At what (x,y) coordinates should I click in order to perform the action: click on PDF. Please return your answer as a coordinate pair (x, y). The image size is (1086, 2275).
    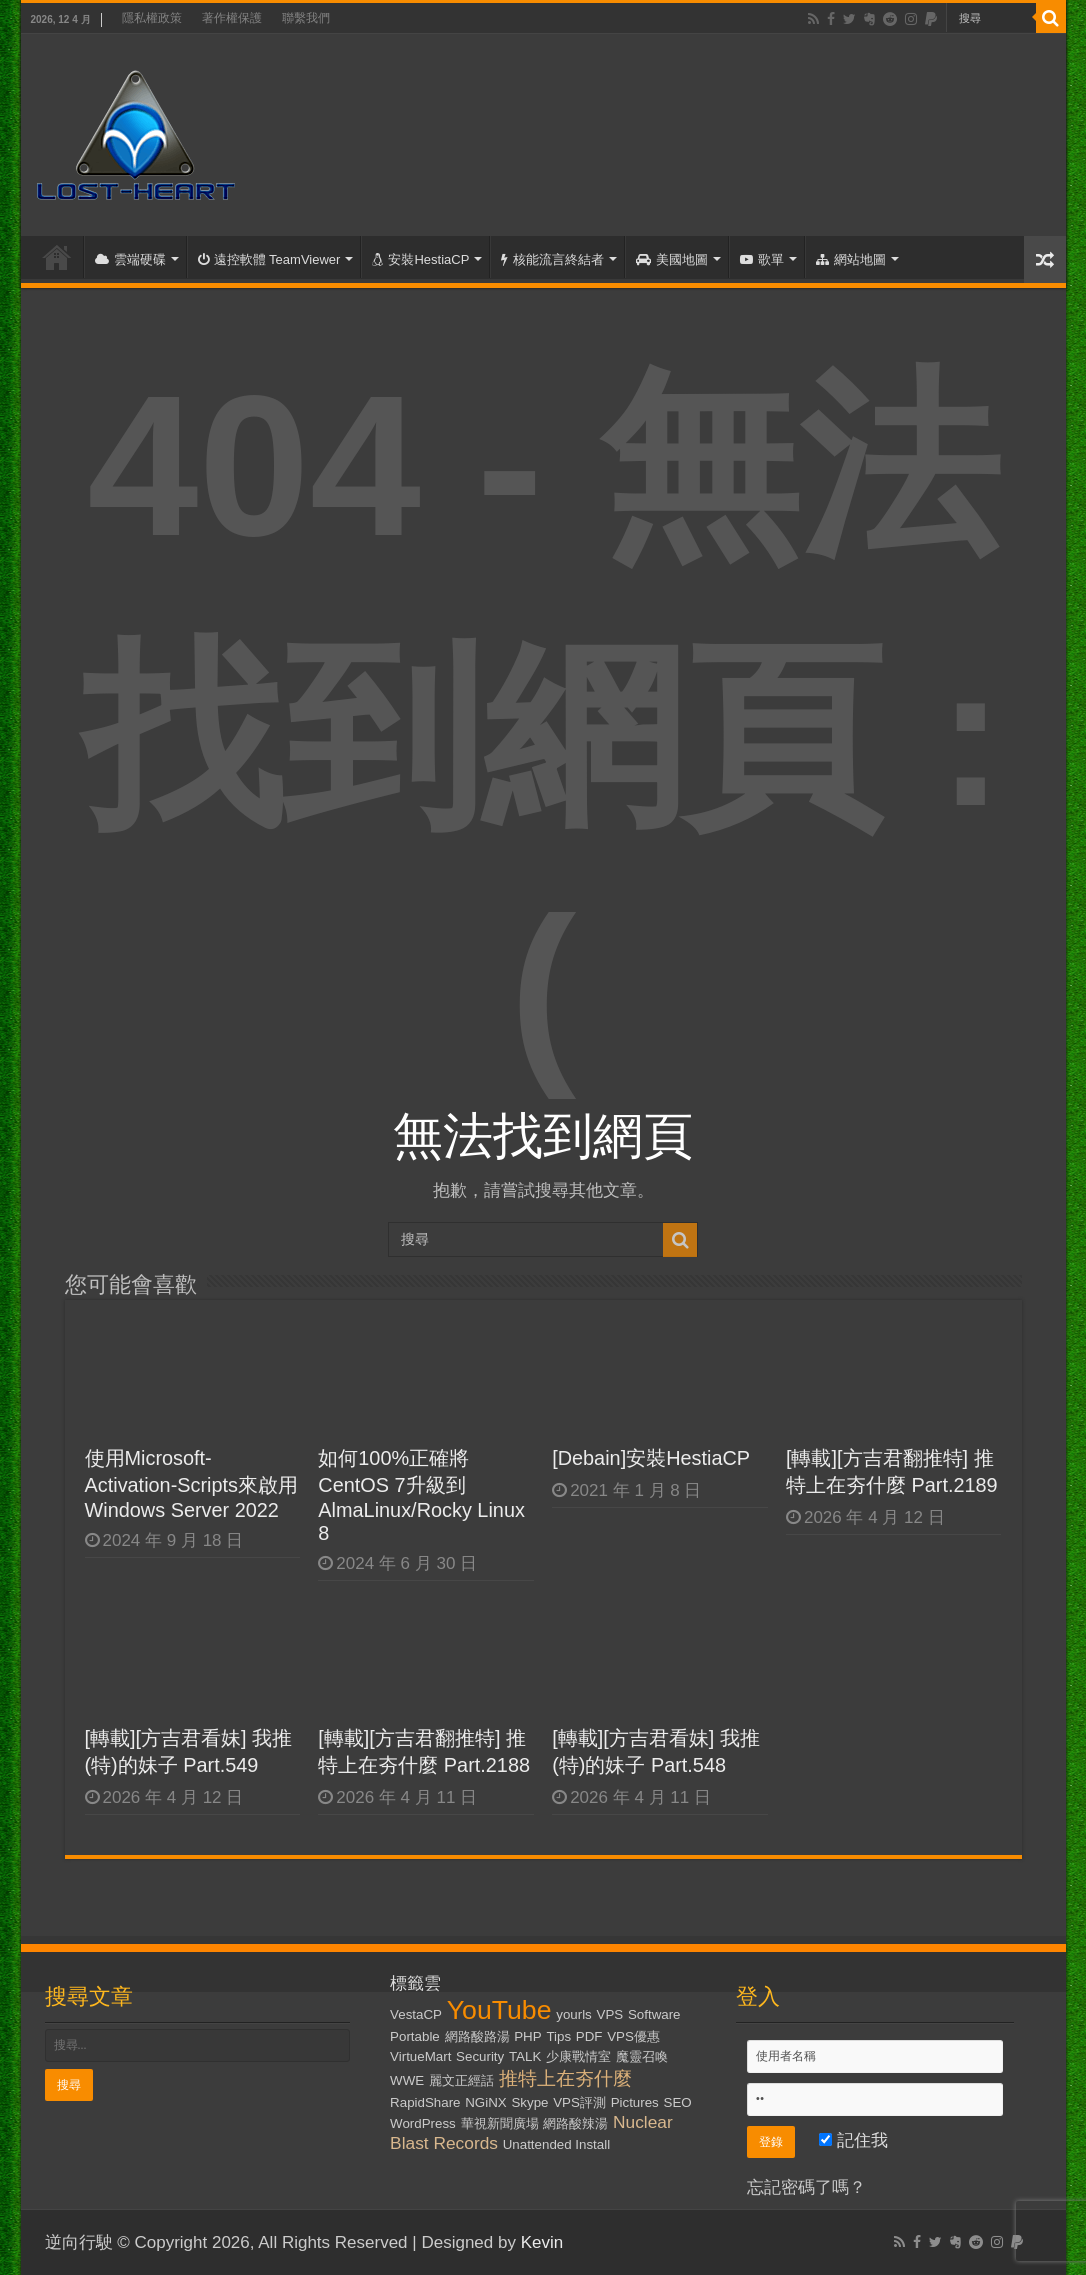
    Looking at the image, I should click on (589, 2036).